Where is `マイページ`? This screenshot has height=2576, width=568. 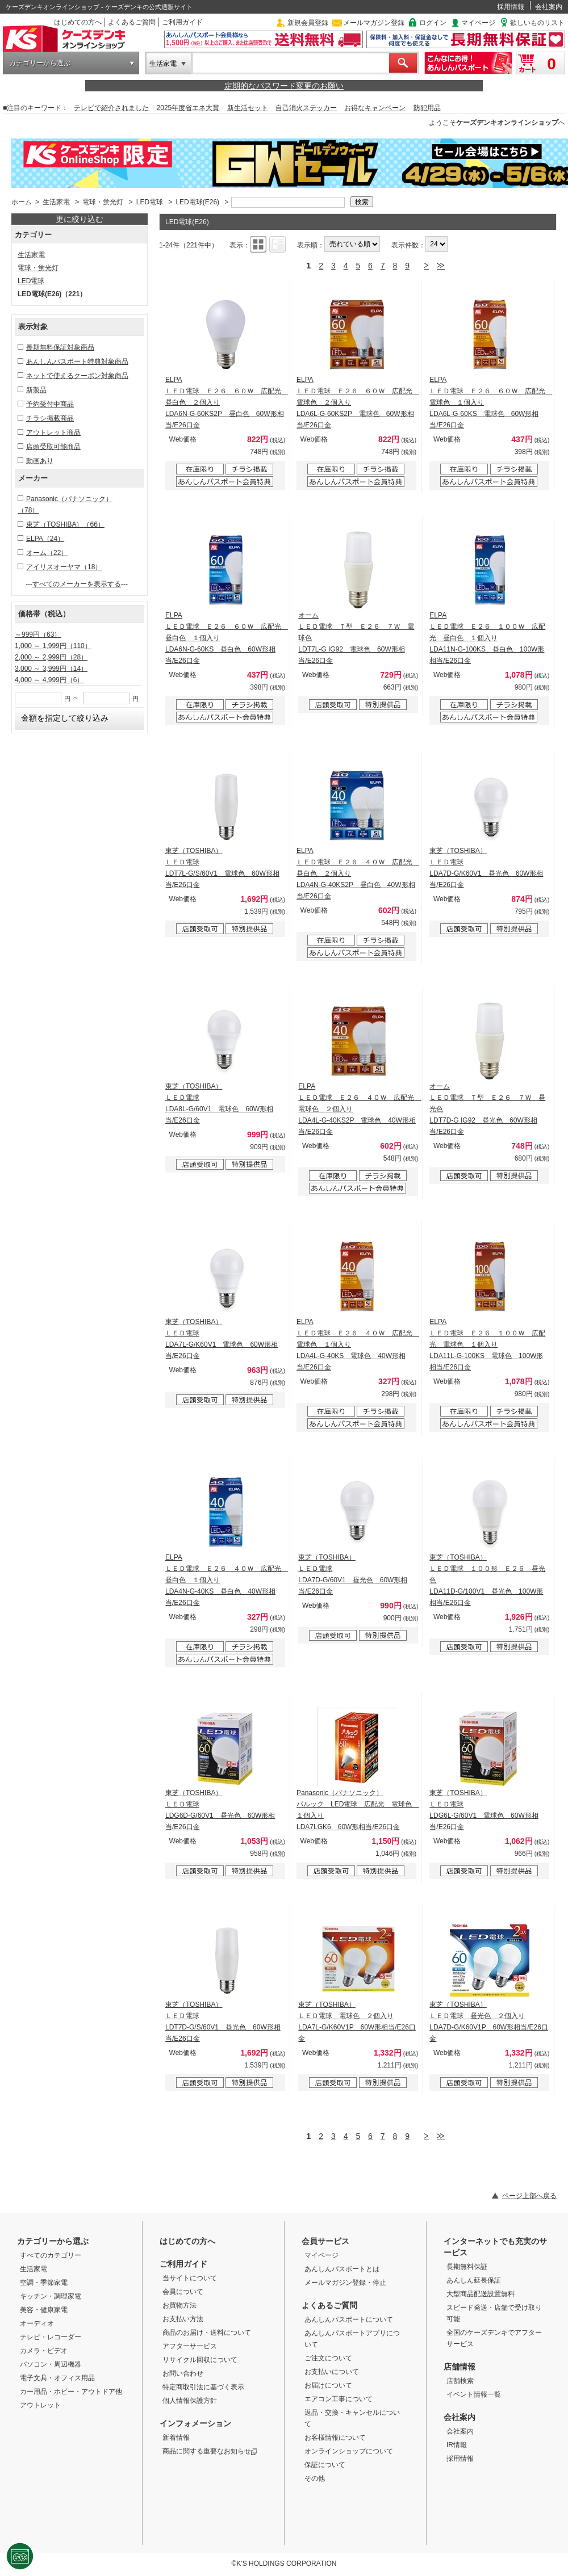
マイページ is located at coordinates (478, 23).